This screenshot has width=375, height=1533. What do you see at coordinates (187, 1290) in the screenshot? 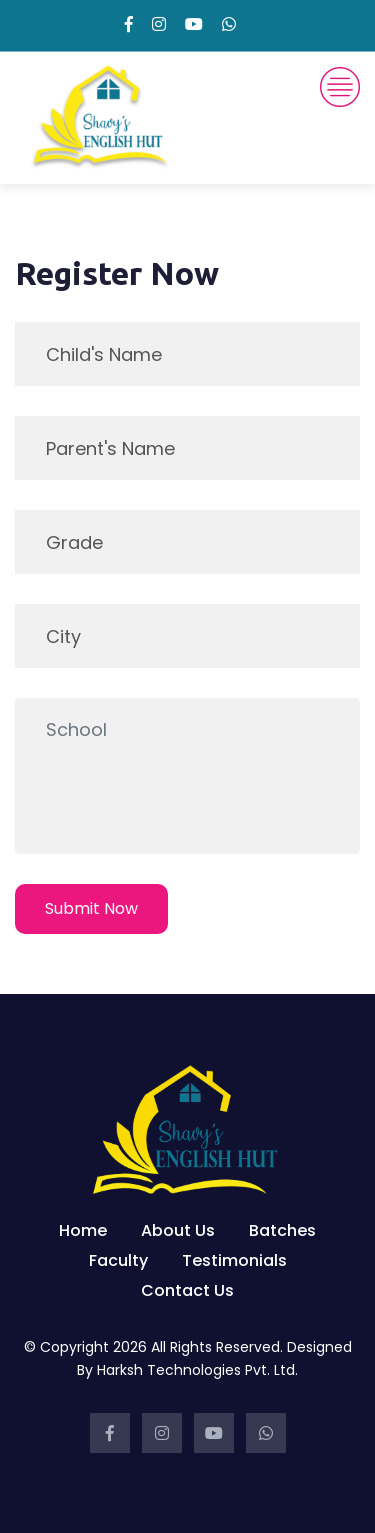
I see `Contact Us` at bounding box center [187, 1290].